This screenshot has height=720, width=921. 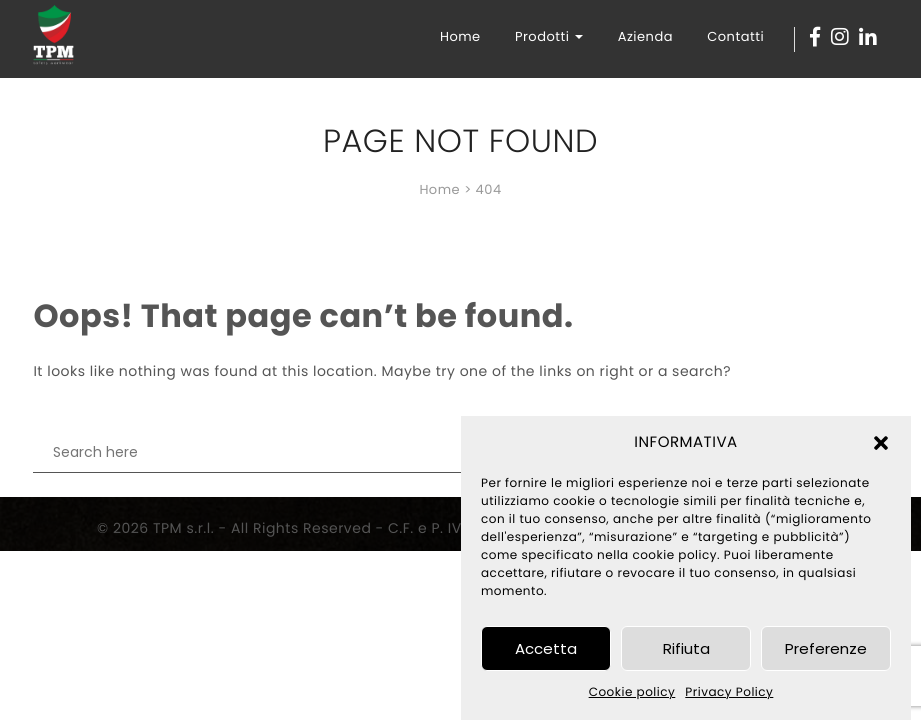 What do you see at coordinates (881, 443) in the screenshot?
I see `[button]` at bounding box center [881, 443].